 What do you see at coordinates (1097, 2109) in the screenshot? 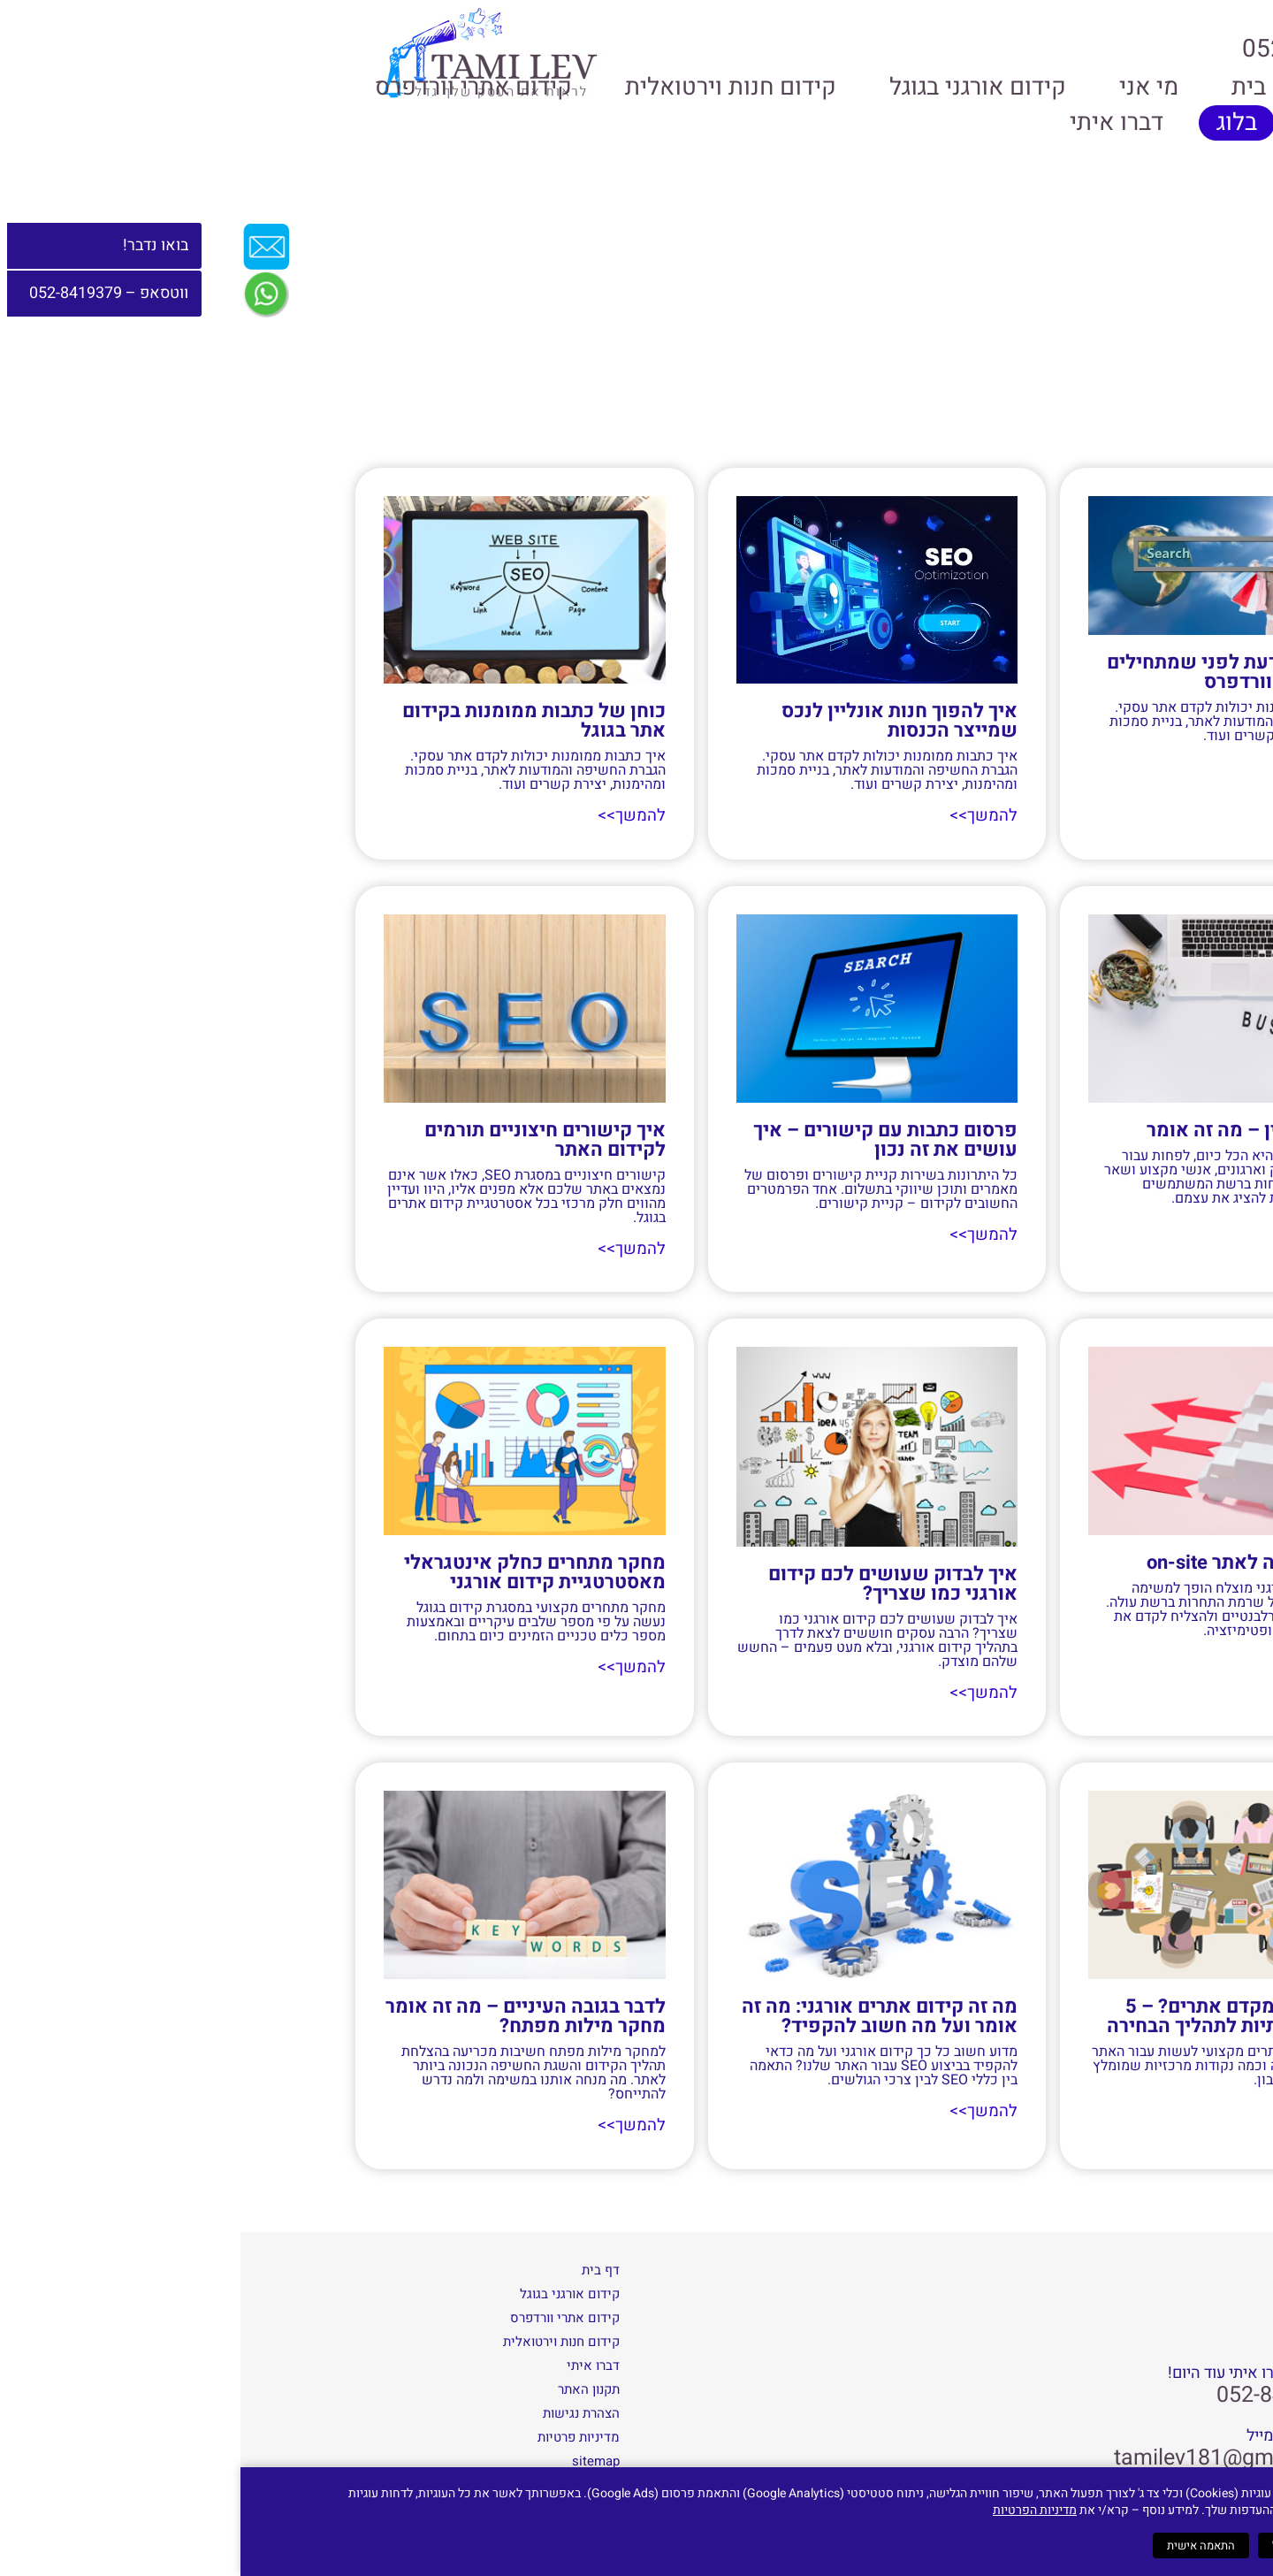
I see `להמשך>> [קרא עוד אודות איך בוחרים מקדם אתרים? – 5 נקודות מהותיות לתהליך הבחירה]` at bounding box center [1097, 2109].